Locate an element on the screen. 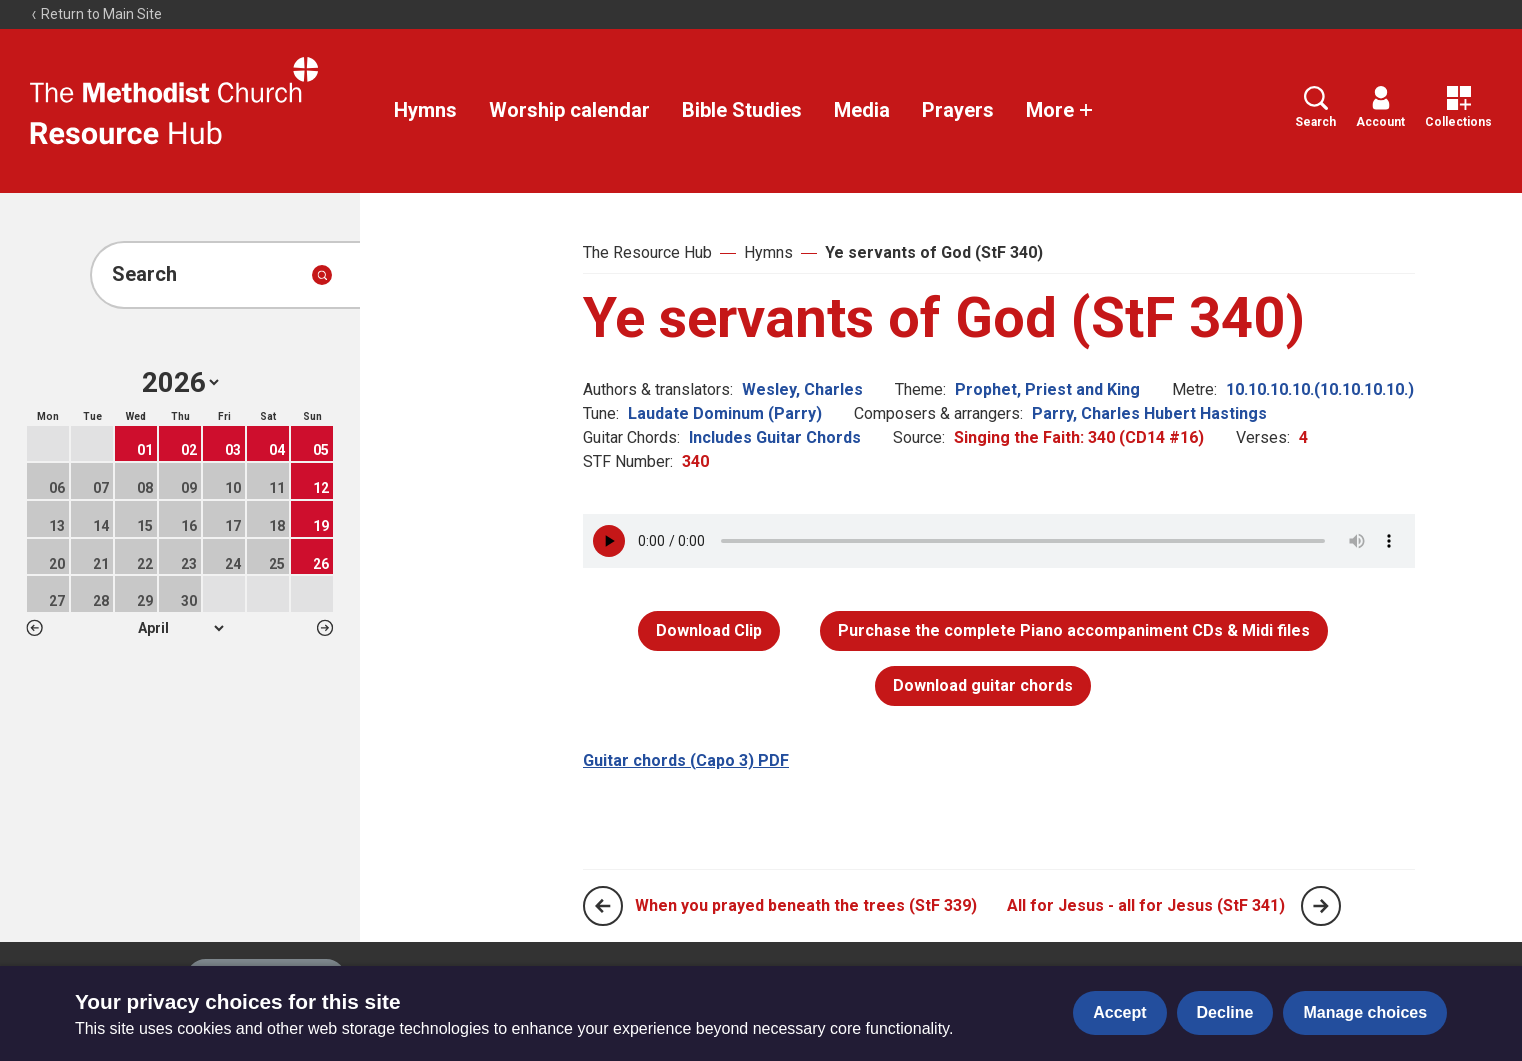 This screenshot has height=1061, width=1522. Ye servants of God (StF 340) is located at coordinates (934, 252).